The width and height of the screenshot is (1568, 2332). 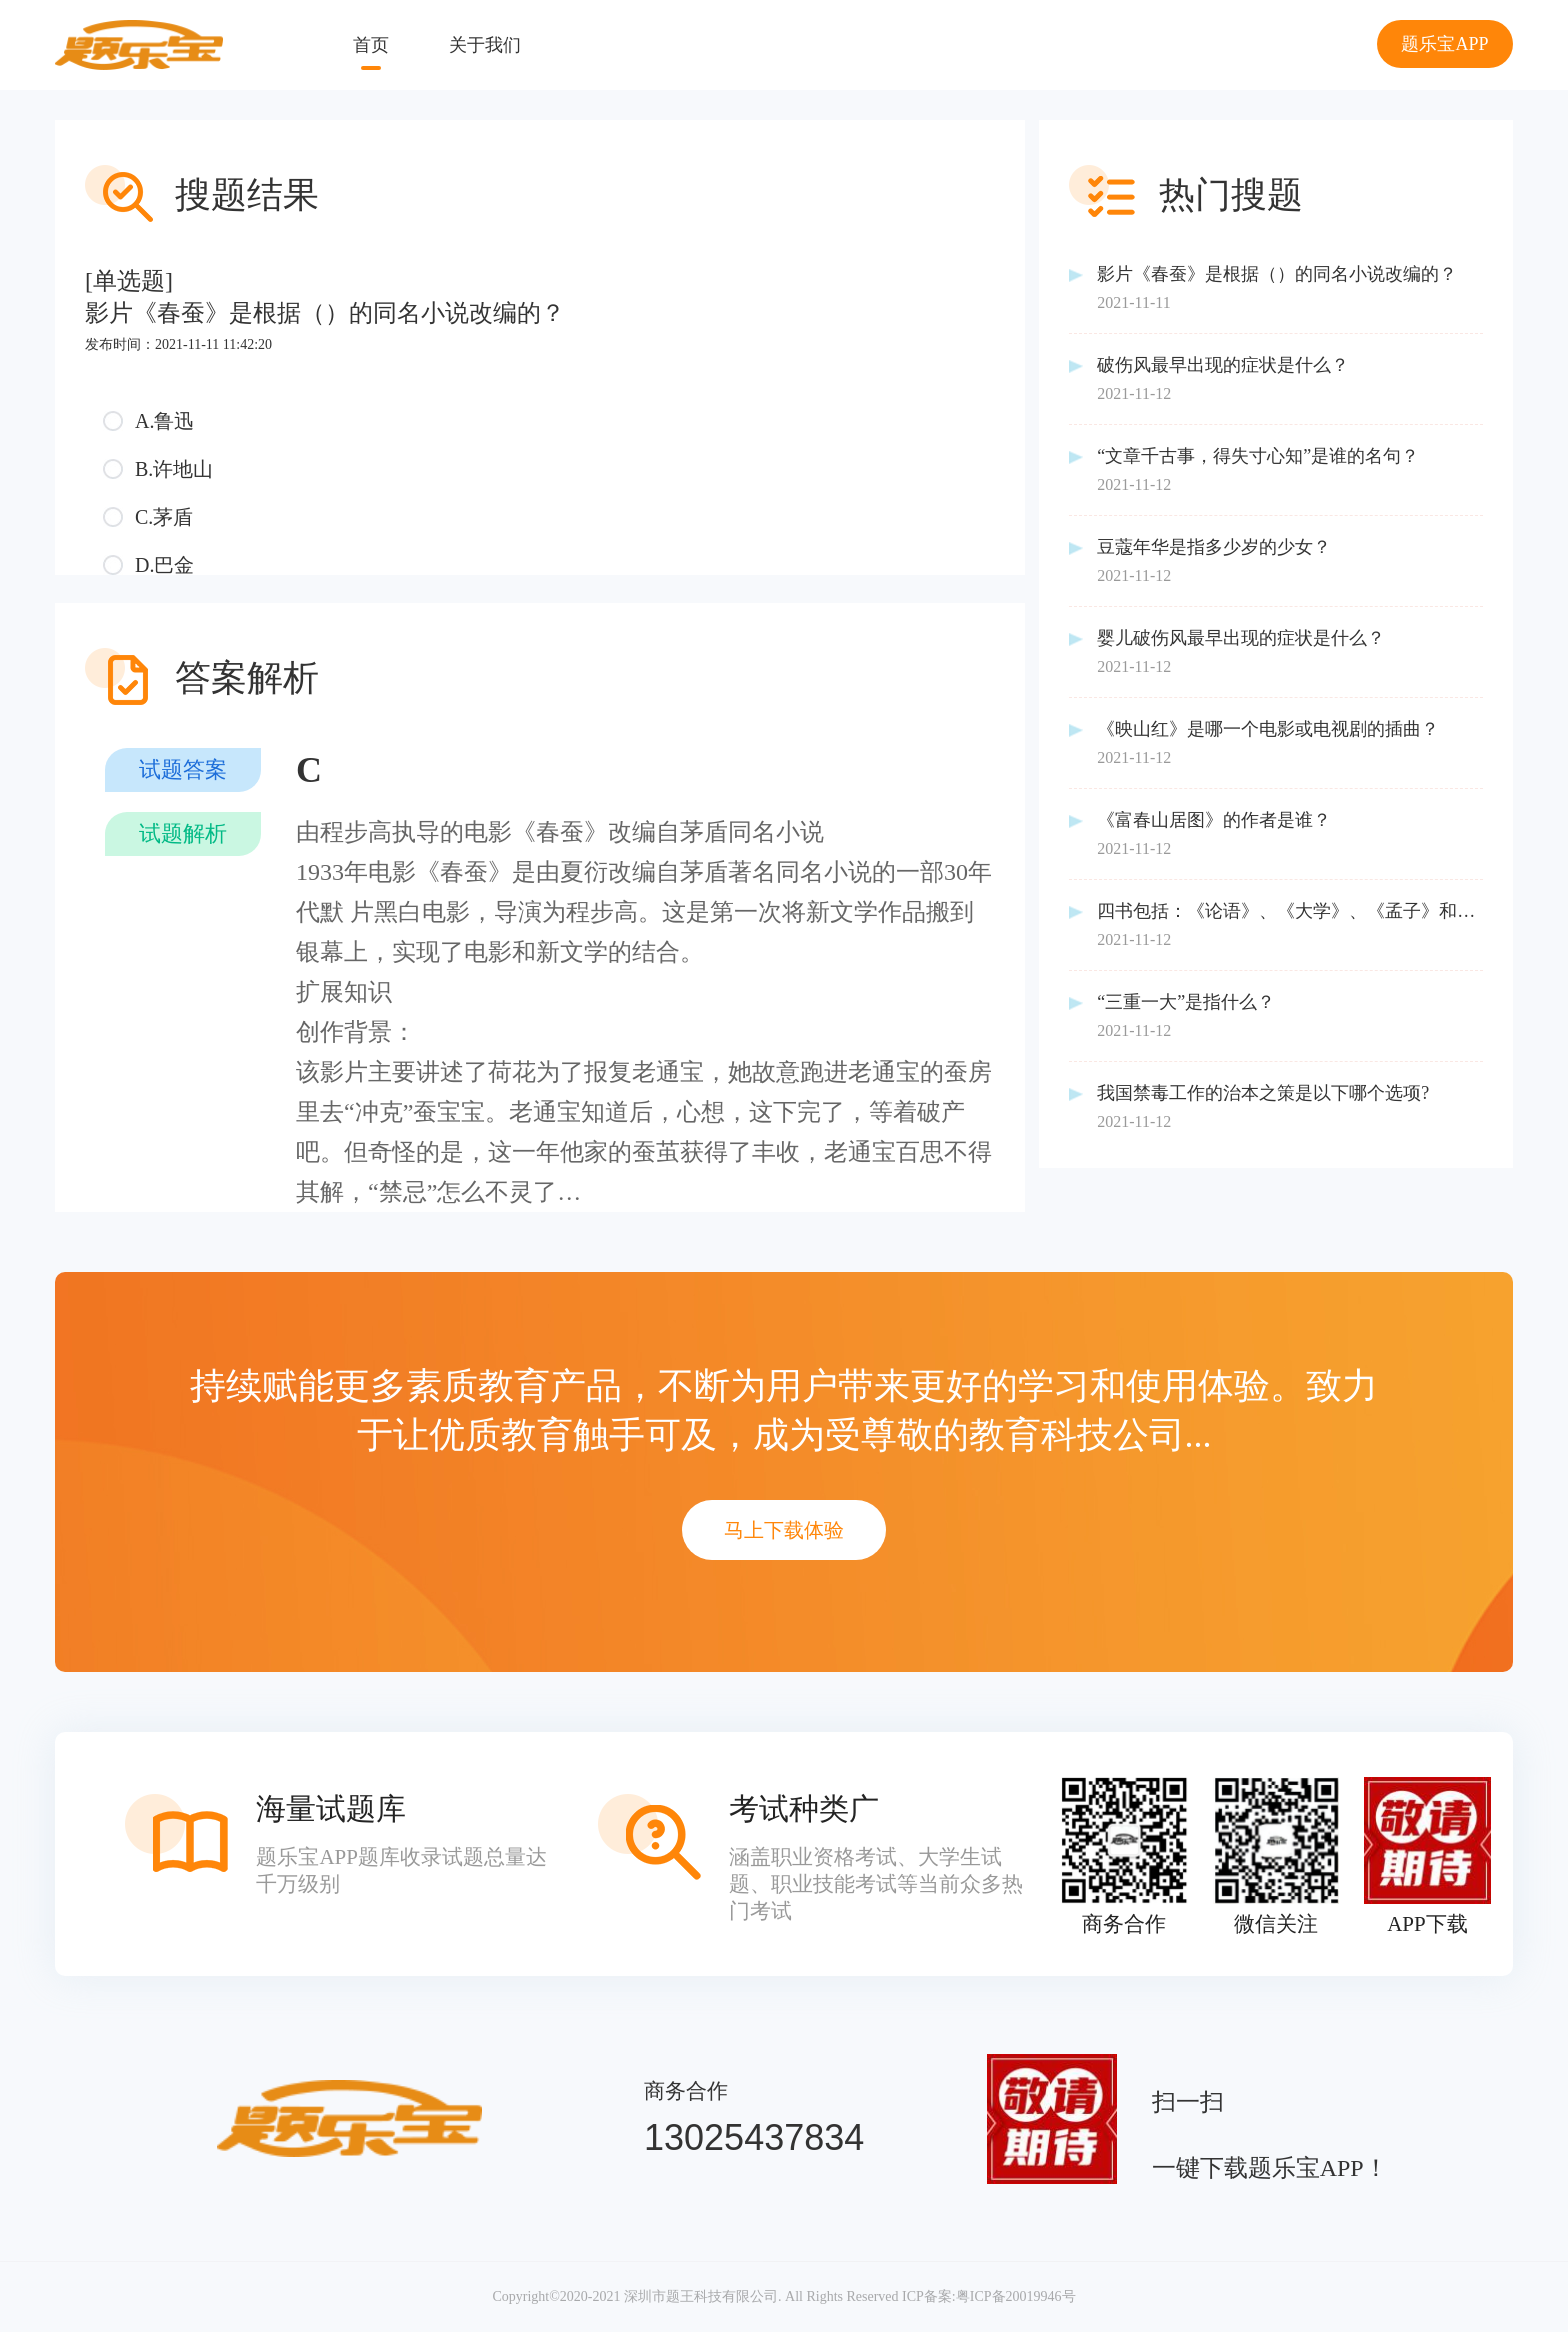 I want to click on D.巴金, so click(x=164, y=565).